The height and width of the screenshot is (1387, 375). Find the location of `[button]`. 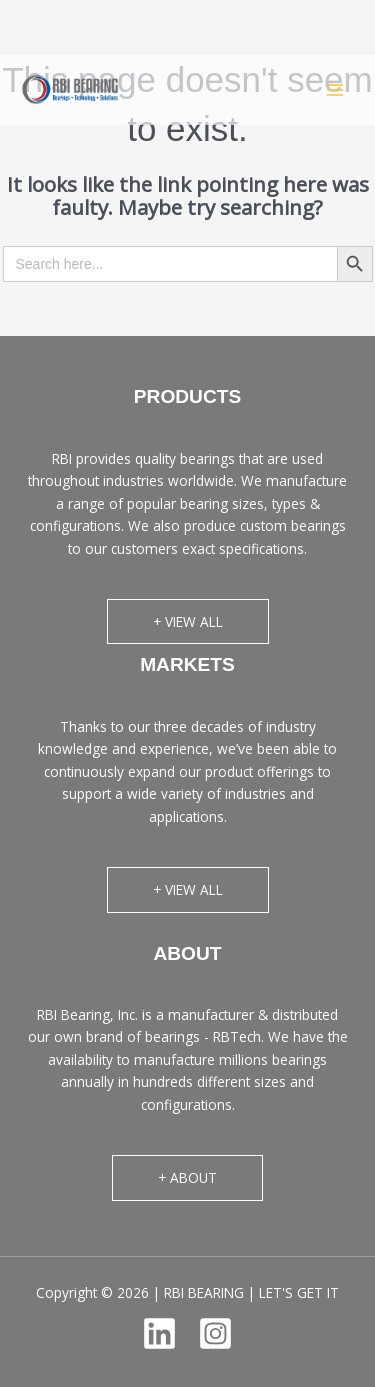

[button] is located at coordinates (188, 622).